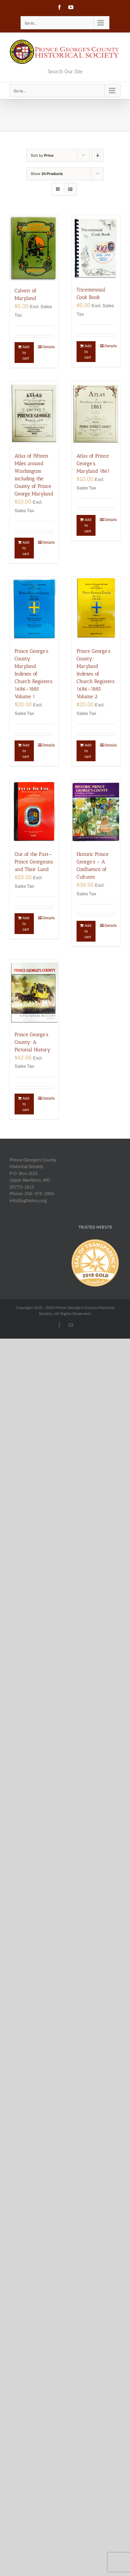  I want to click on [Calvert of Maryland], so click(34, 248).